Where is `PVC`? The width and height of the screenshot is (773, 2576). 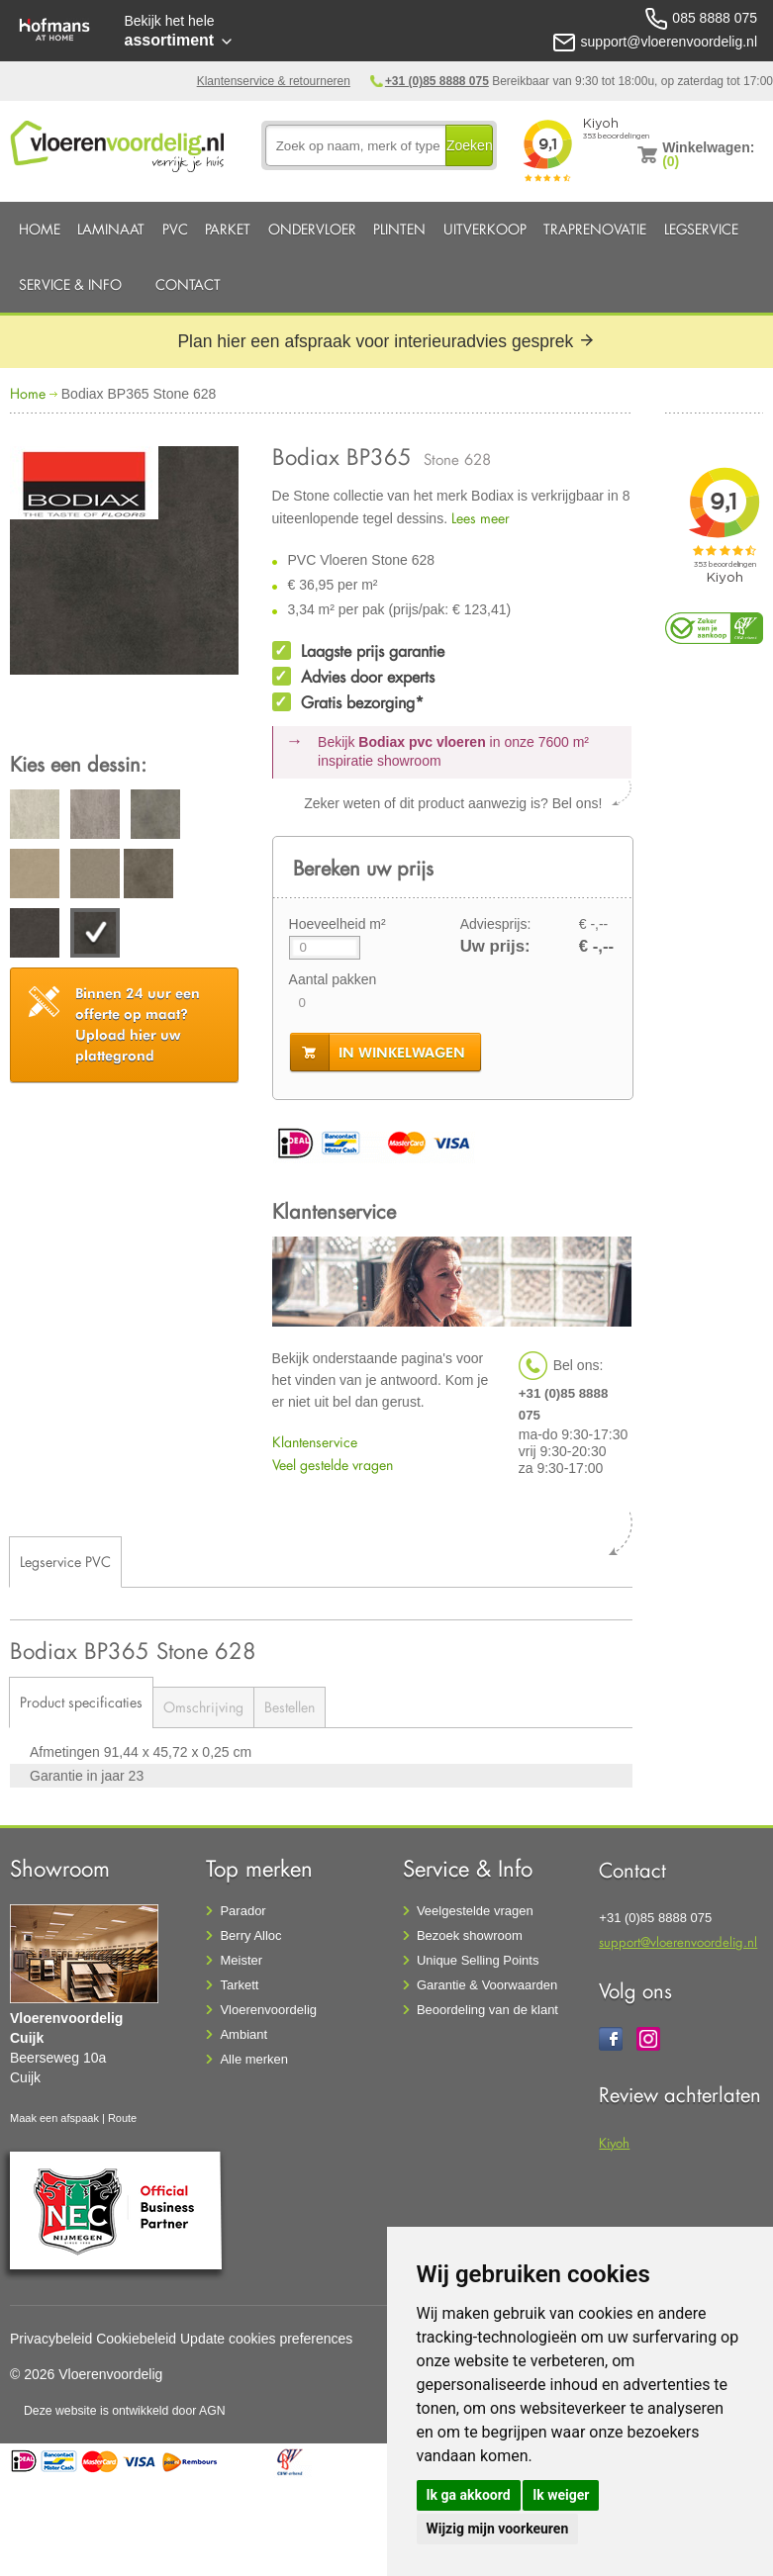
PVC is located at coordinates (175, 229).